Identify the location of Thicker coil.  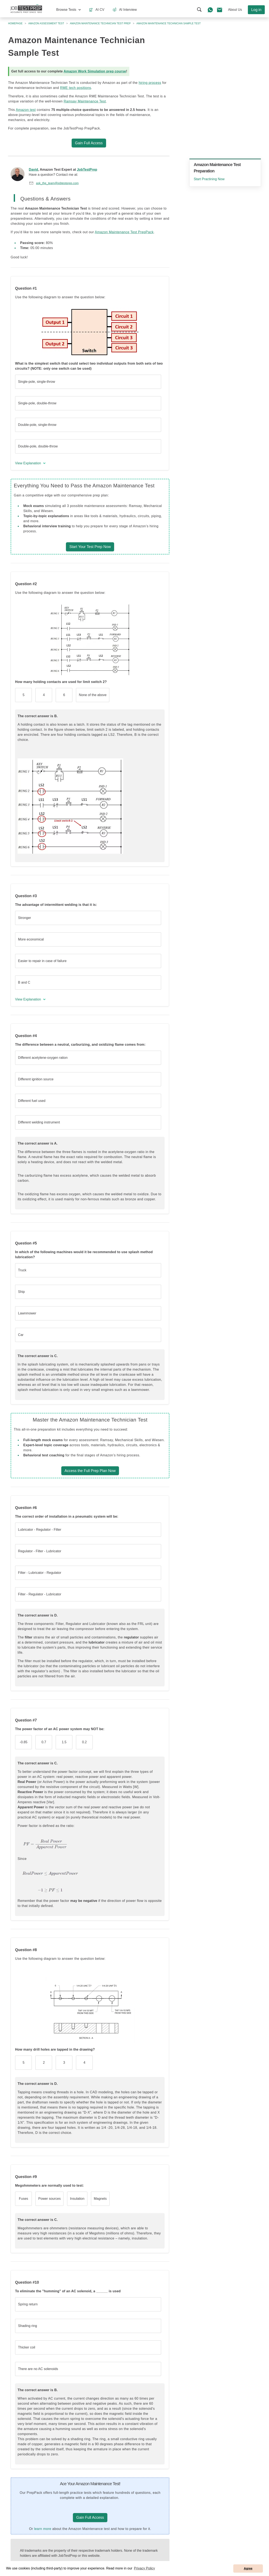
(26, 2347).